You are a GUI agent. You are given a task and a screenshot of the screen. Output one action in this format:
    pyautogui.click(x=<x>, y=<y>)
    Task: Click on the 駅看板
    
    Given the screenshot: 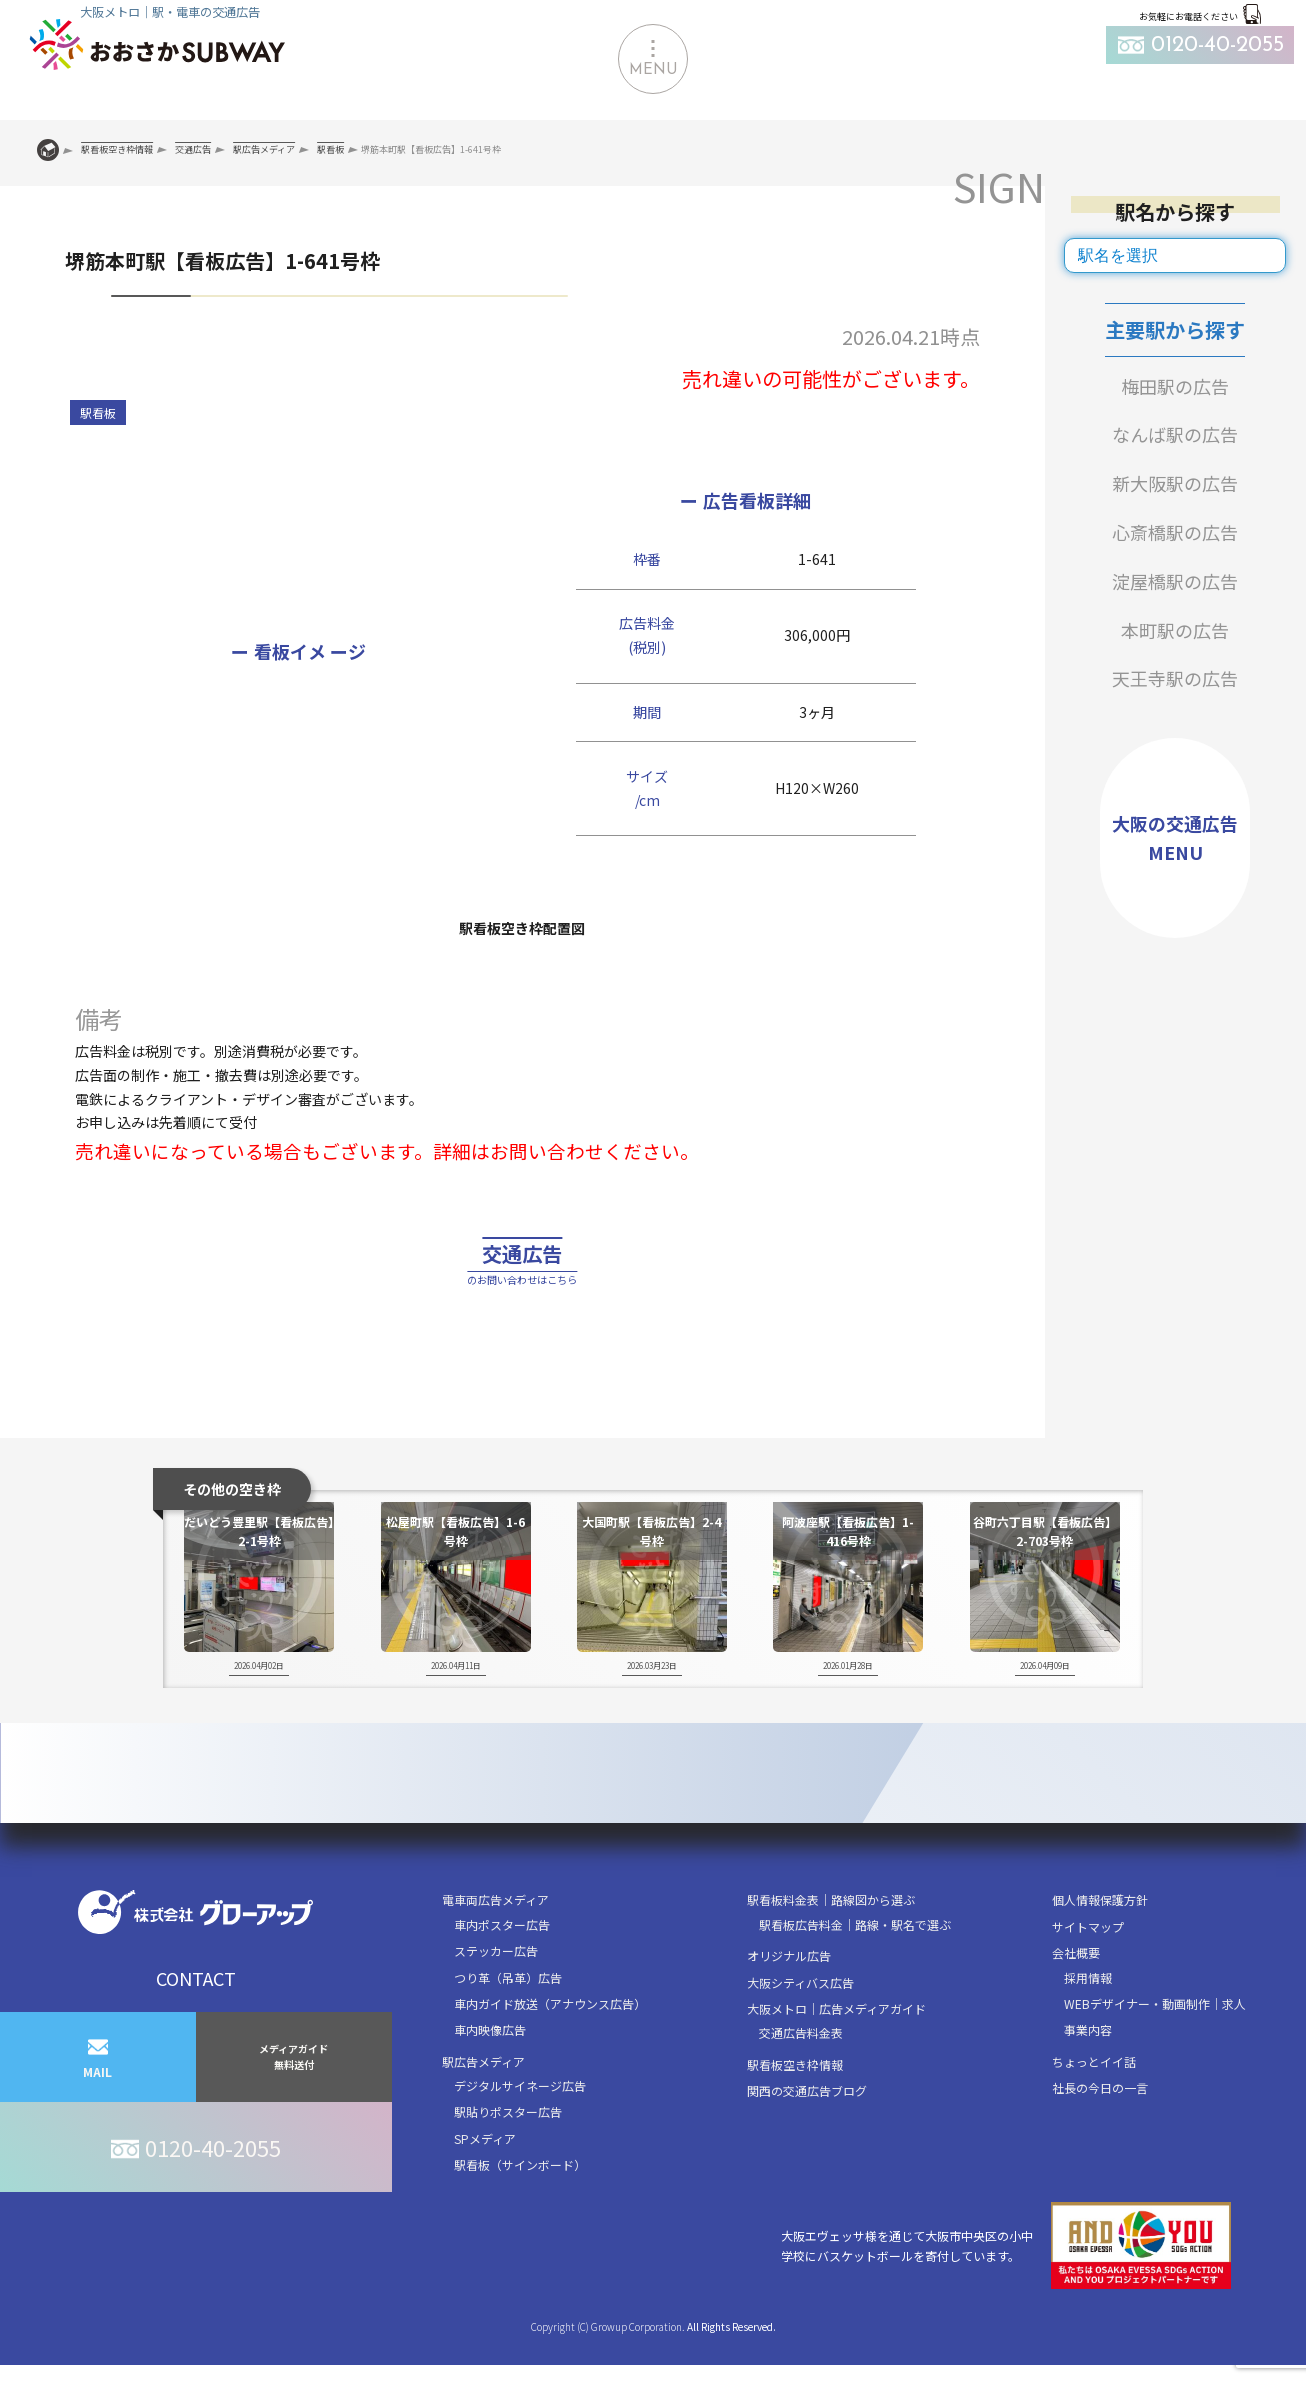 What is the action you would take?
    pyautogui.click(x=98, y=412)
    